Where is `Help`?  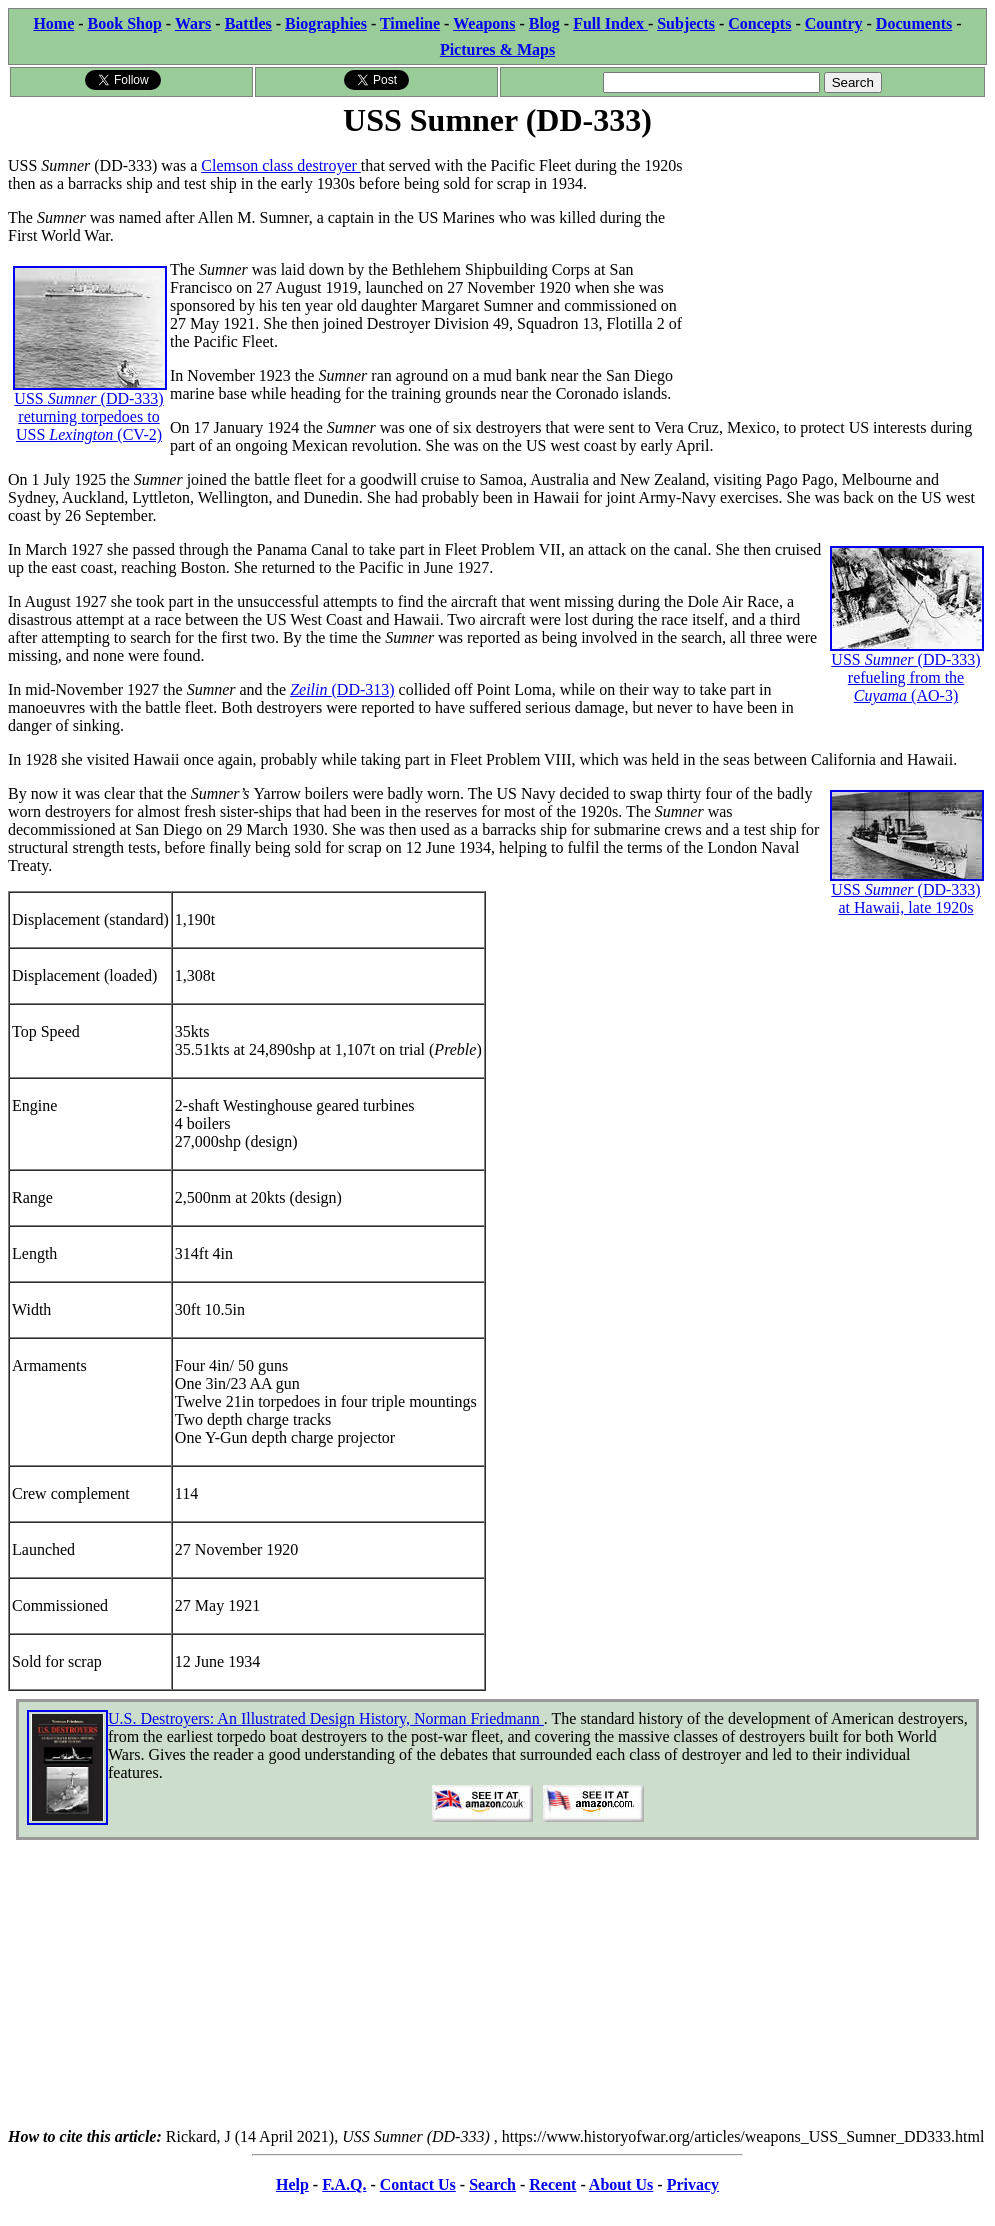 Help is located at coordinates (292, 2184).